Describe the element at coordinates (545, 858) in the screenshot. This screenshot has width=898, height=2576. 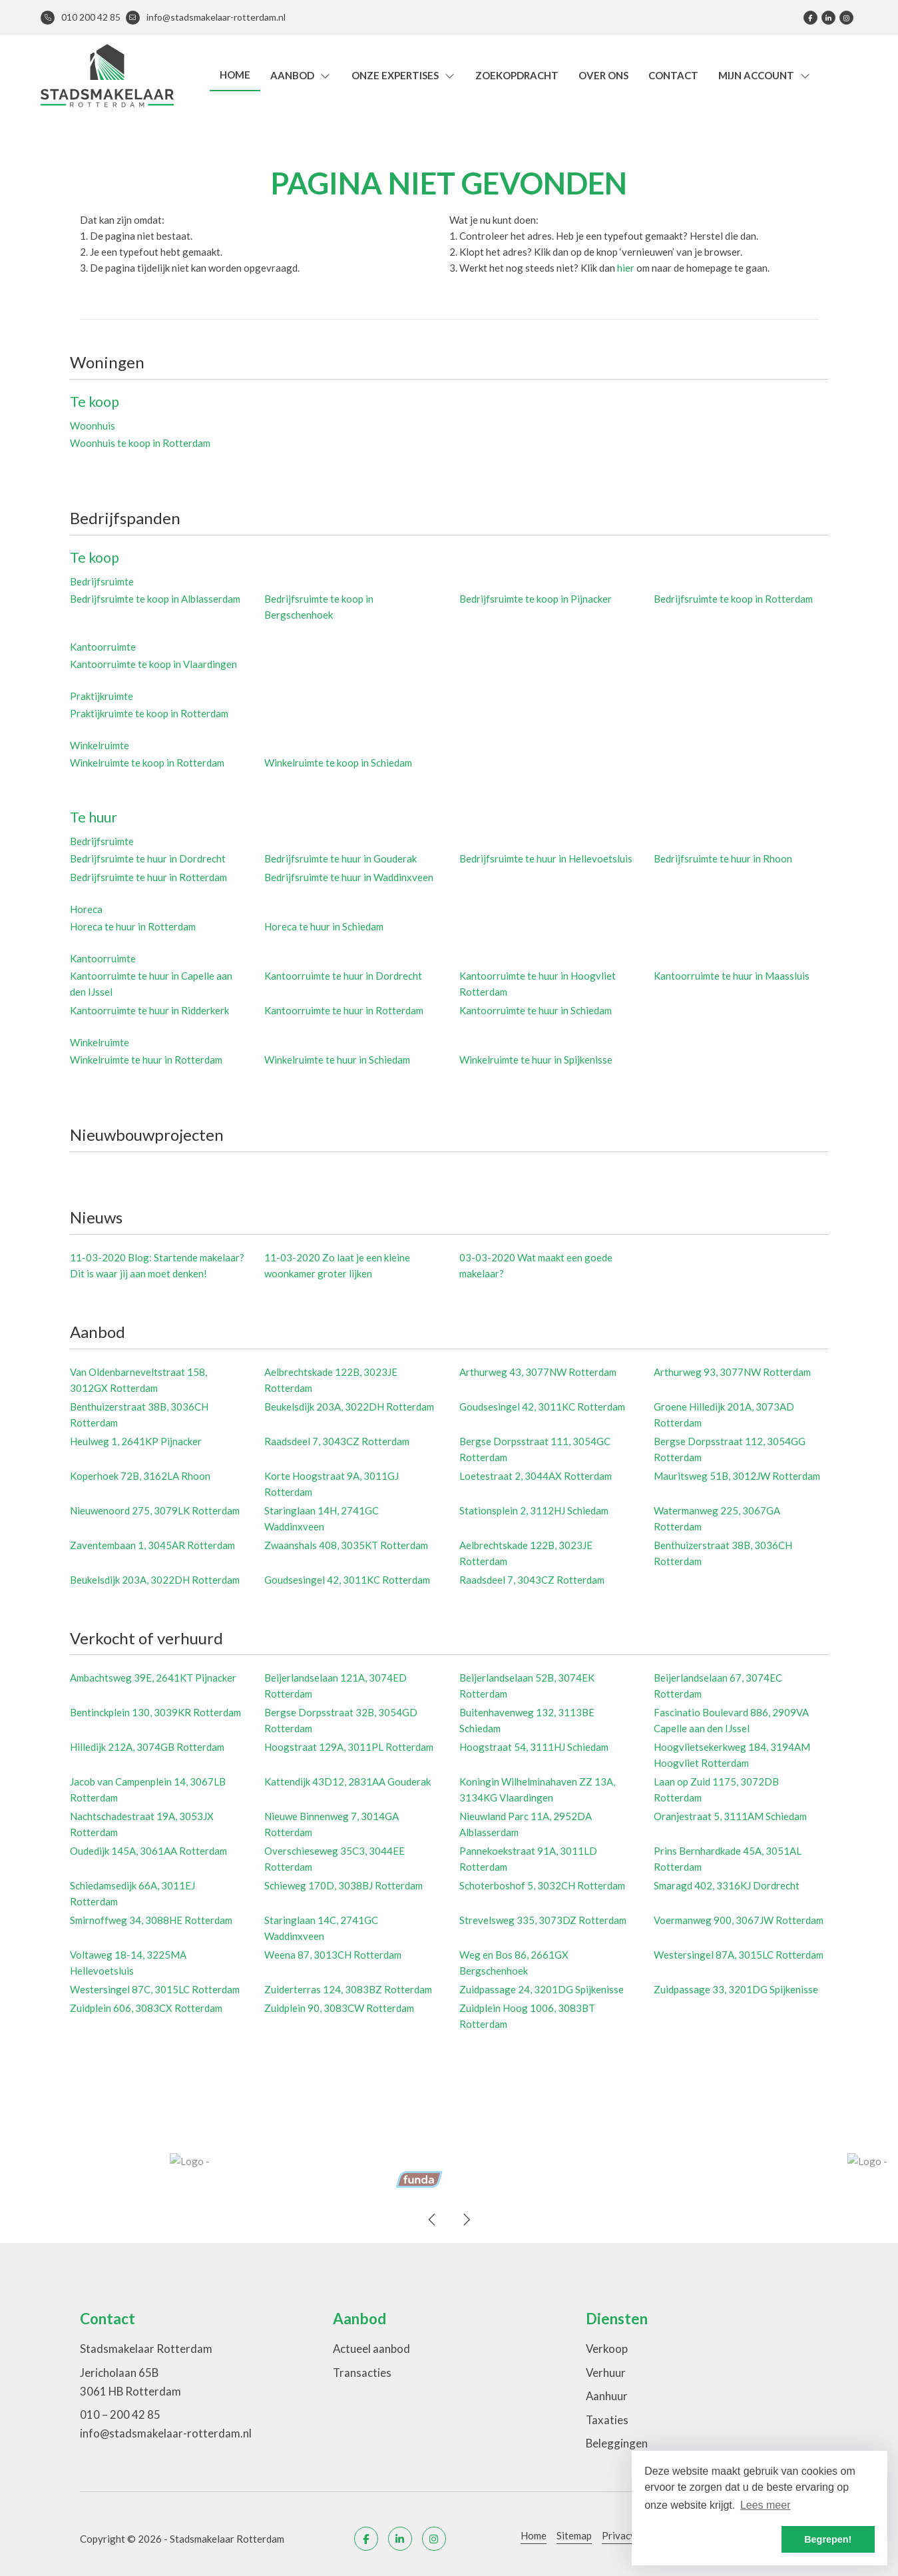
I see `Bedrijfsruimte te huur in Hellevoetsluis` at that location.